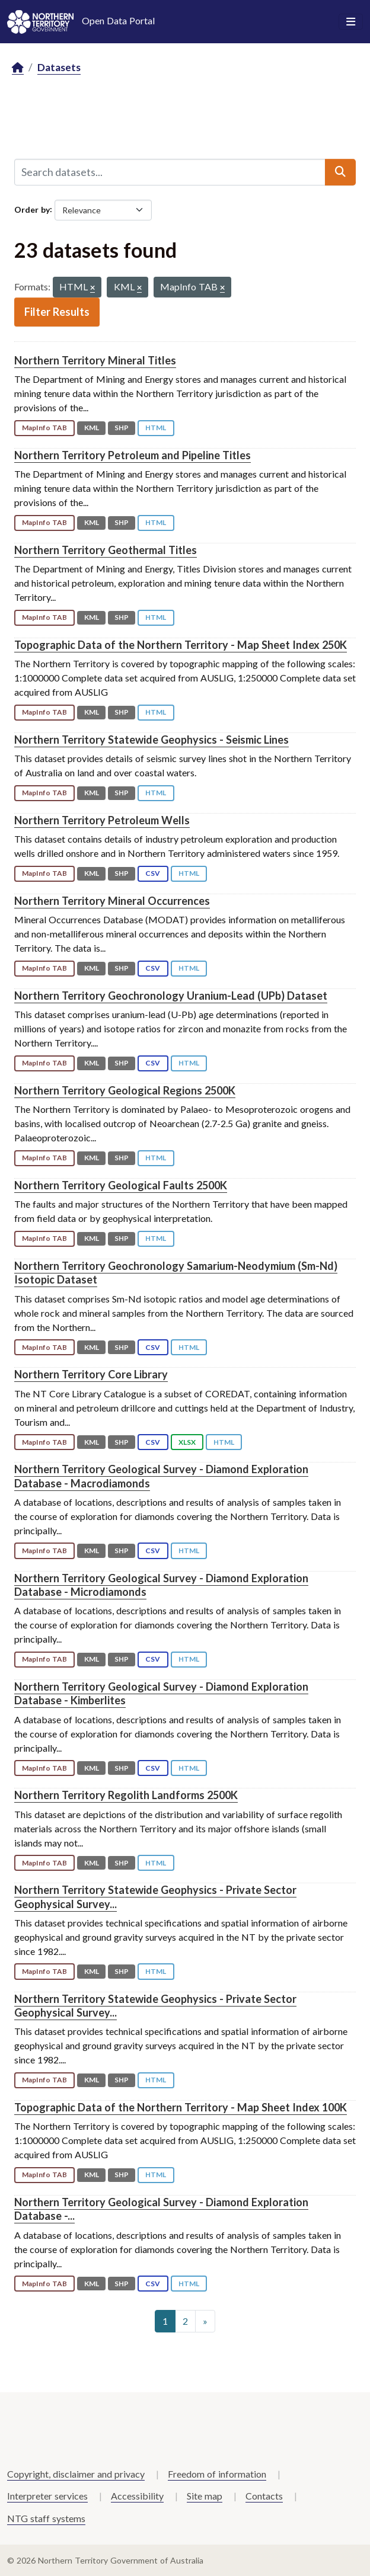 The image size is (370, 2576). Describe the element at coordinates (120, 1185) in the screenshot. I see `Northern Territory Geological Faults 2500K` at that location.